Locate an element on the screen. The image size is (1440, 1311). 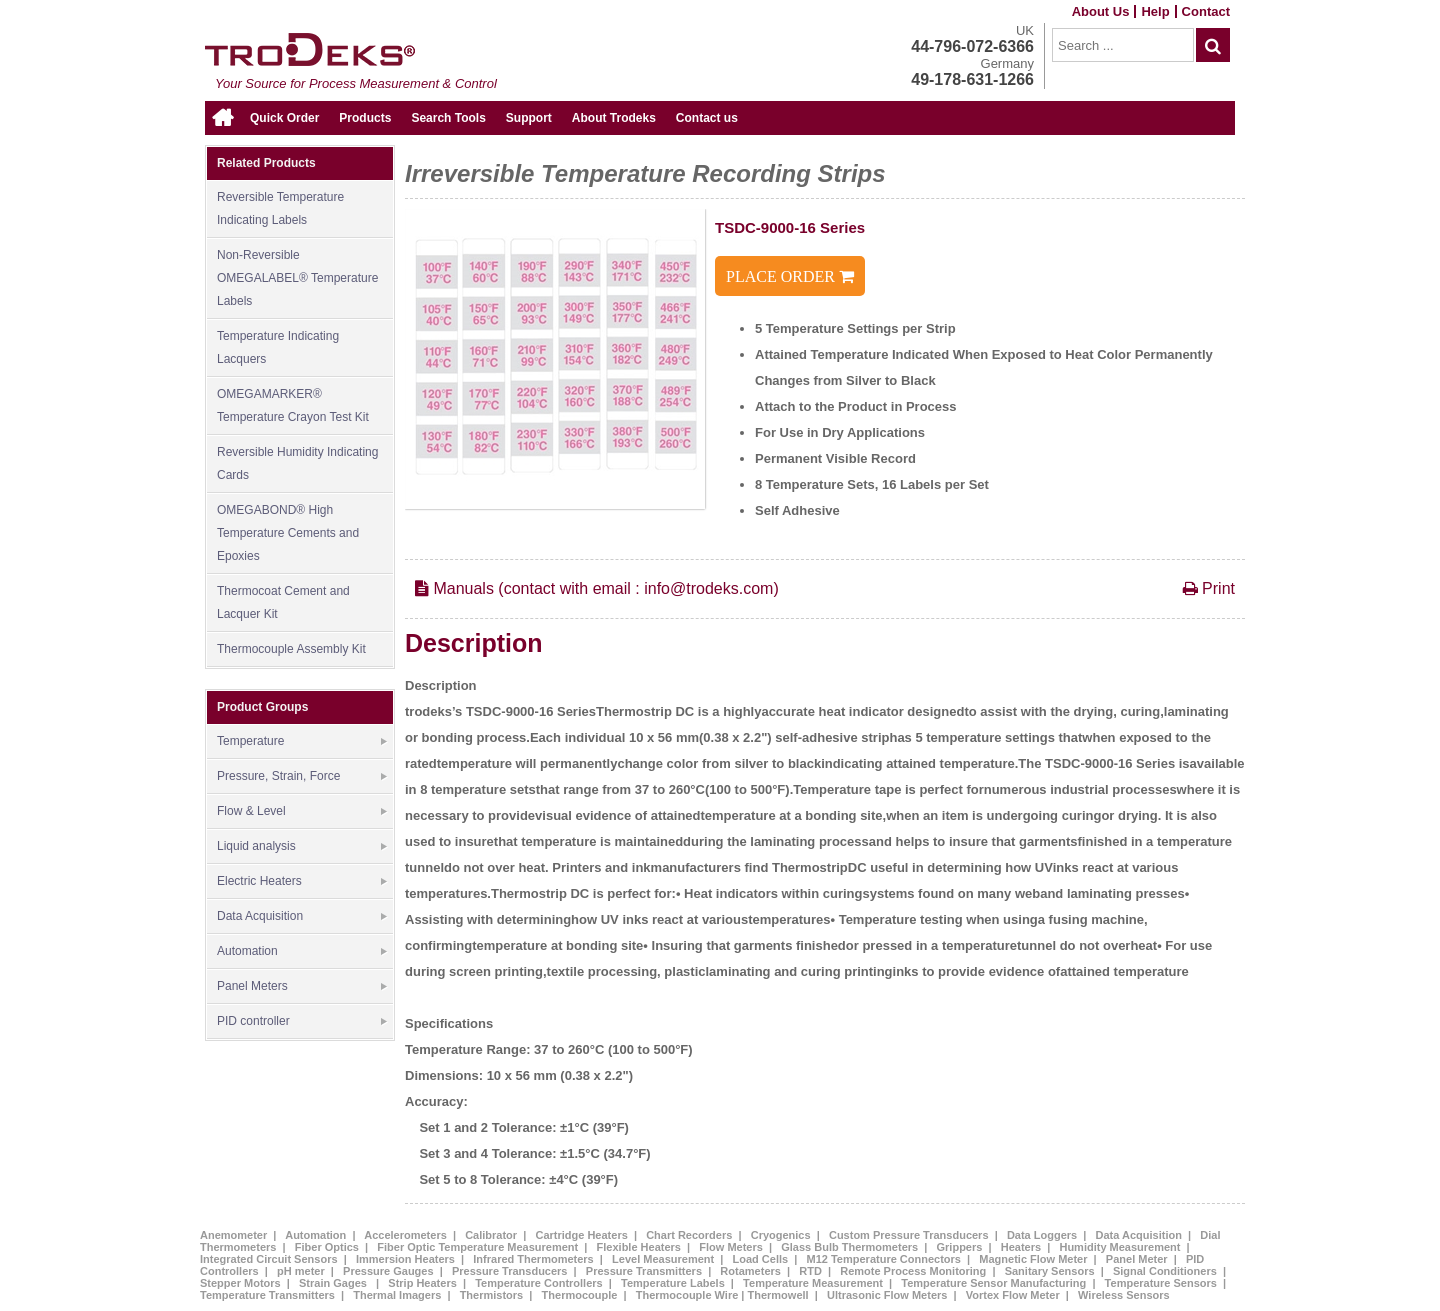
Reversible Temperature Indicating Labels is located at coordinates (280, 208).